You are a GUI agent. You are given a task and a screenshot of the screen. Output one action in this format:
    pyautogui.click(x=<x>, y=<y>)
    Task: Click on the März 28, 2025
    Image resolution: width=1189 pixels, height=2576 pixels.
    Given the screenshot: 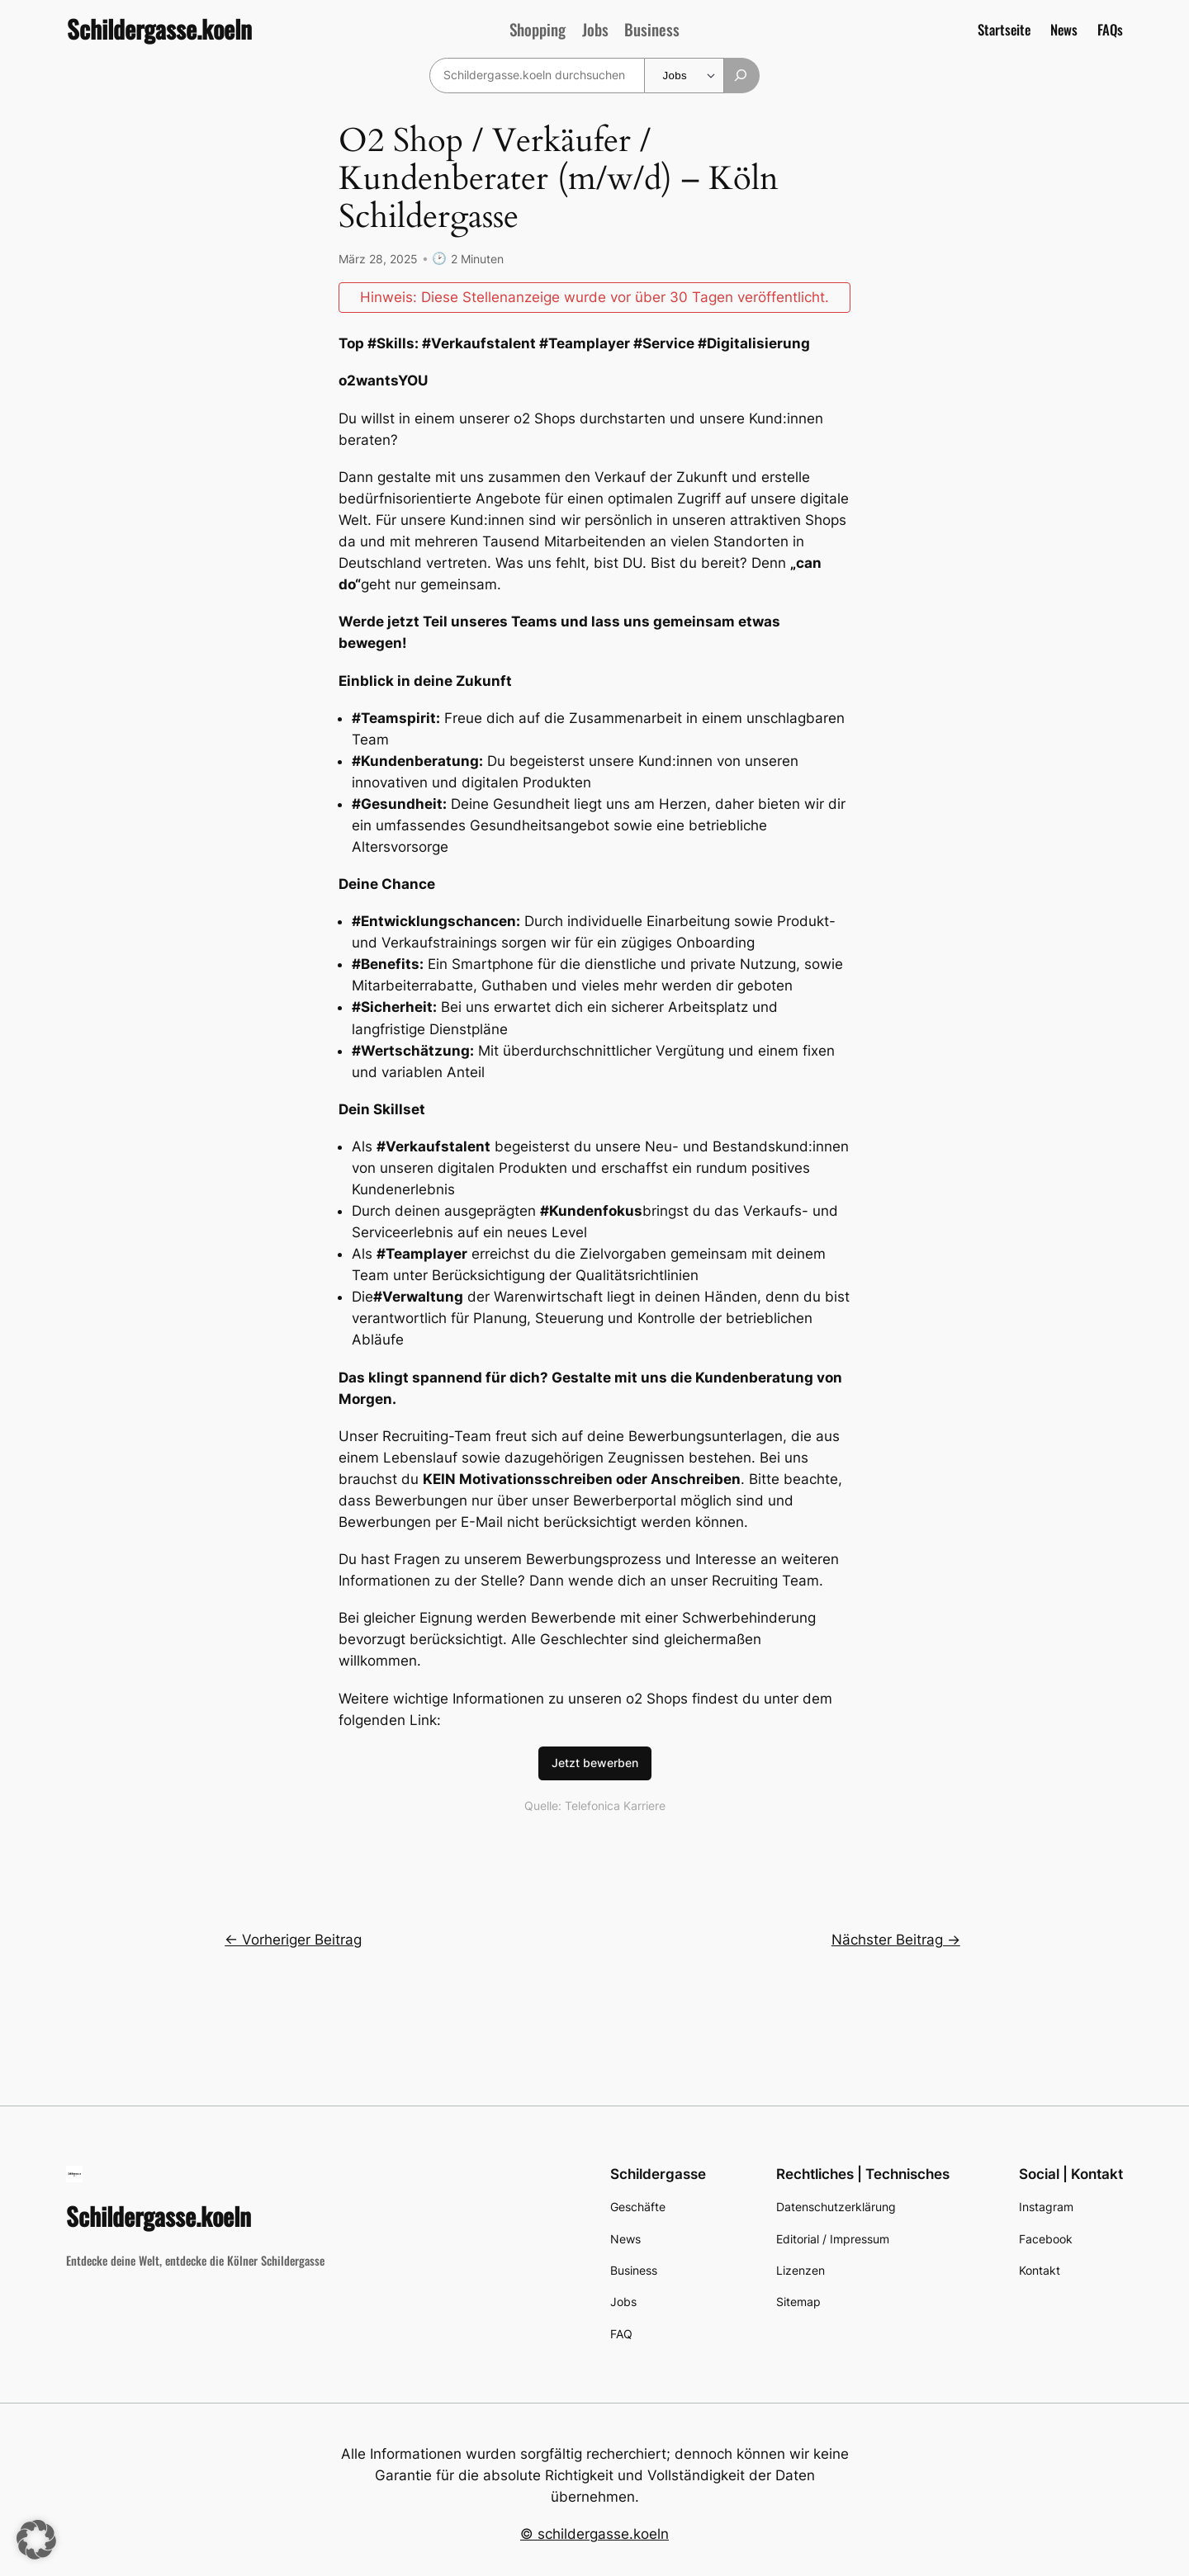 What is the action you would take?
    pyautogui.click(x=378, y=258)
    